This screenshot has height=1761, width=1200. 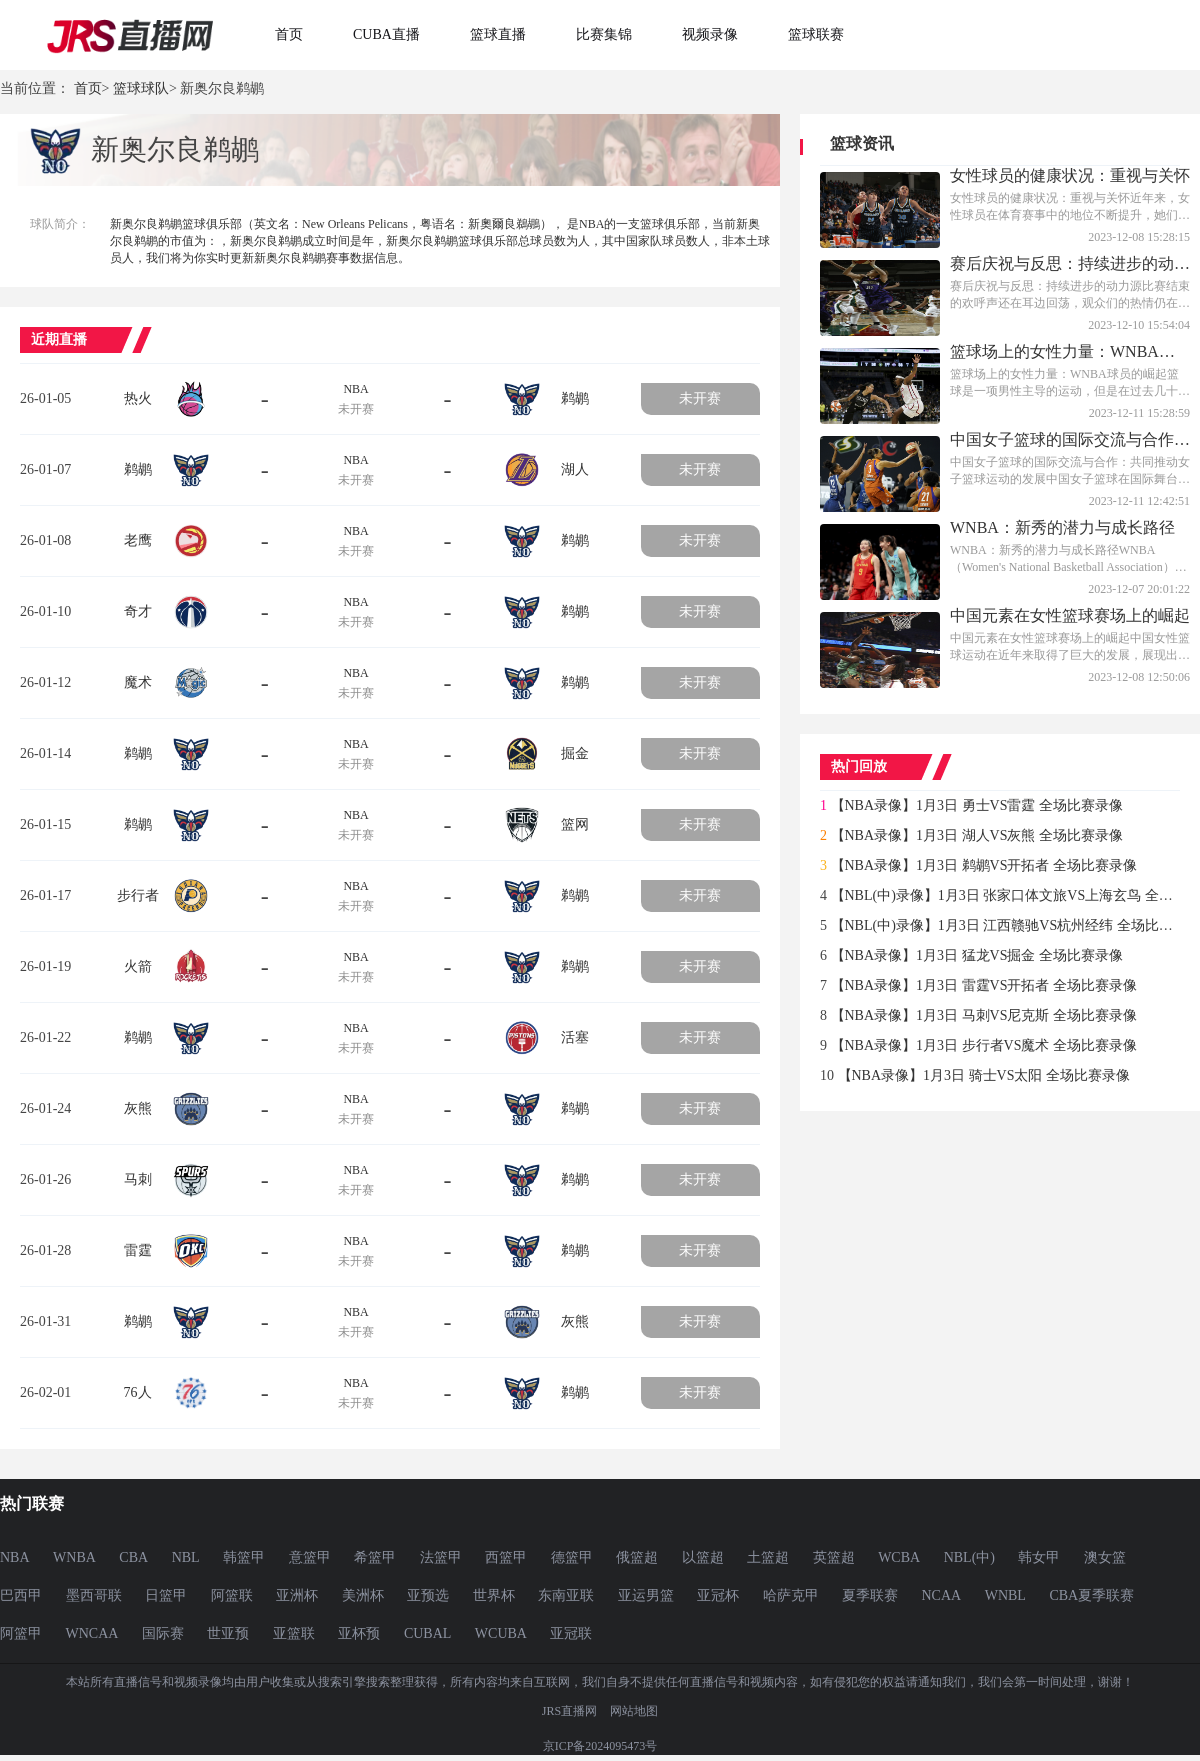 What do you see at coordinates (138, 540) in the screenshot?
I see `老鹰` at bounding box center [138, 540].